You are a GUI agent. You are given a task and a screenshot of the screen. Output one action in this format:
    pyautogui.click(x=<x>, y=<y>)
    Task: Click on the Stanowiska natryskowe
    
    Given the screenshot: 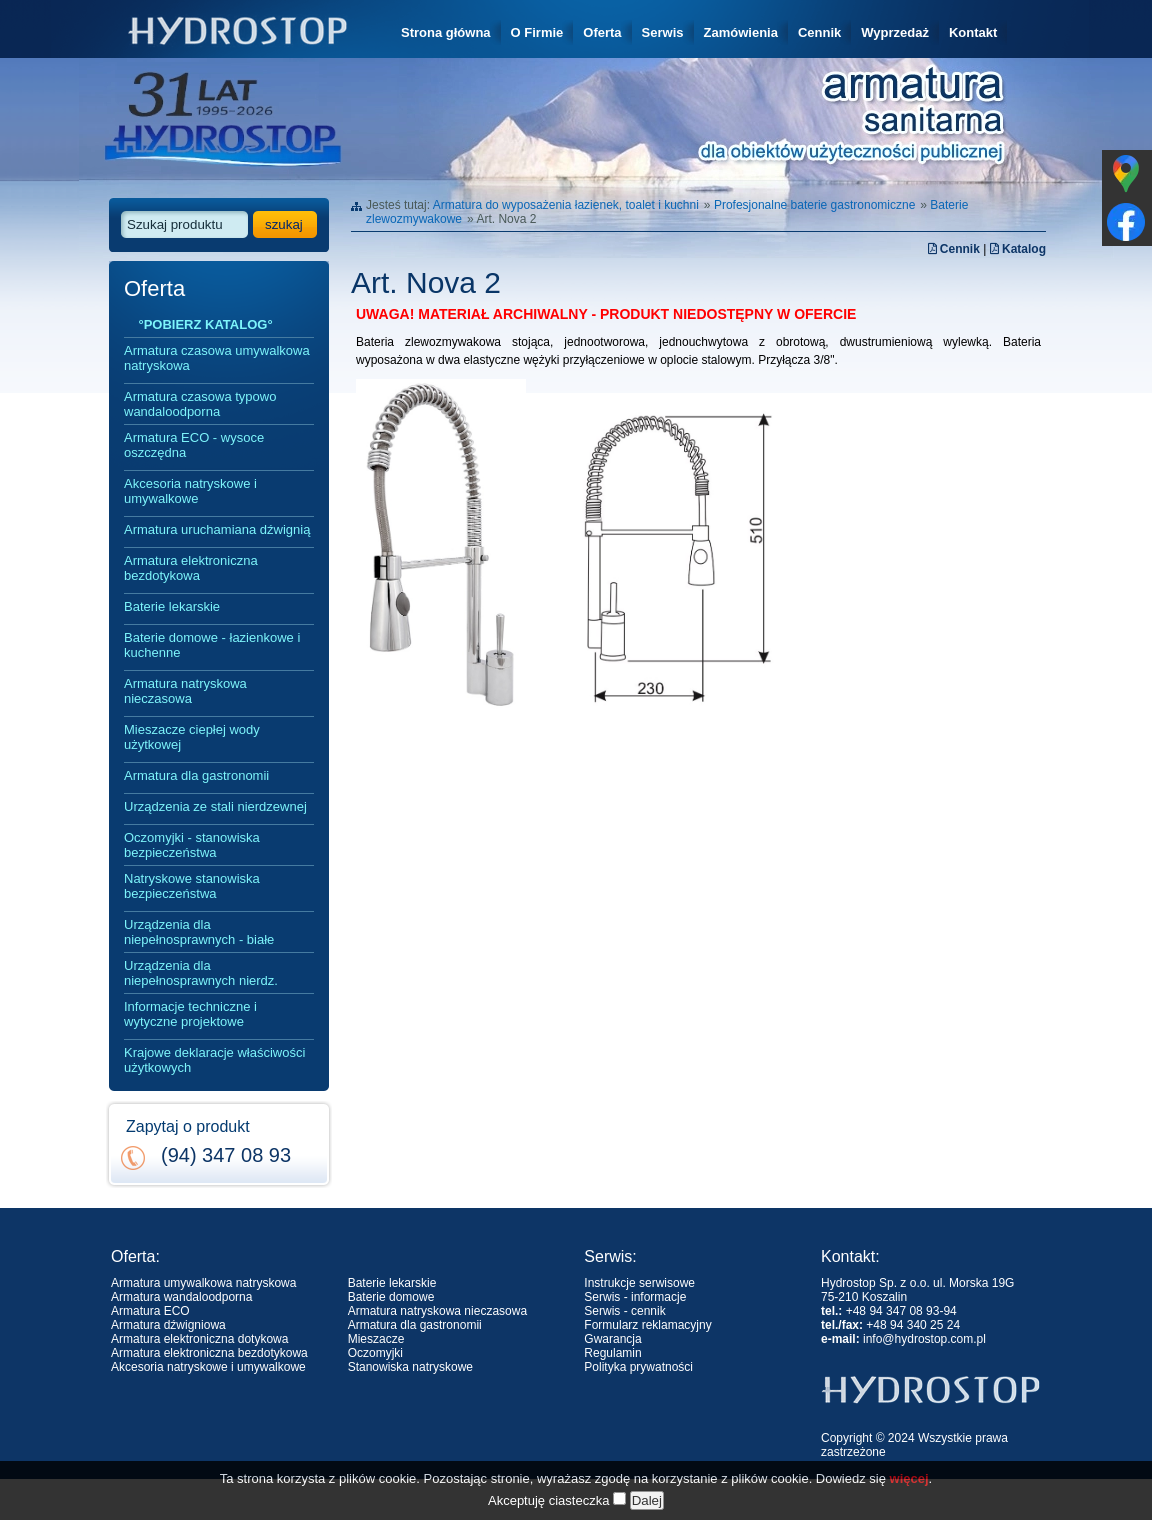 What is the action you would take?
    pyautogui.click(x=410, y=1367)
    